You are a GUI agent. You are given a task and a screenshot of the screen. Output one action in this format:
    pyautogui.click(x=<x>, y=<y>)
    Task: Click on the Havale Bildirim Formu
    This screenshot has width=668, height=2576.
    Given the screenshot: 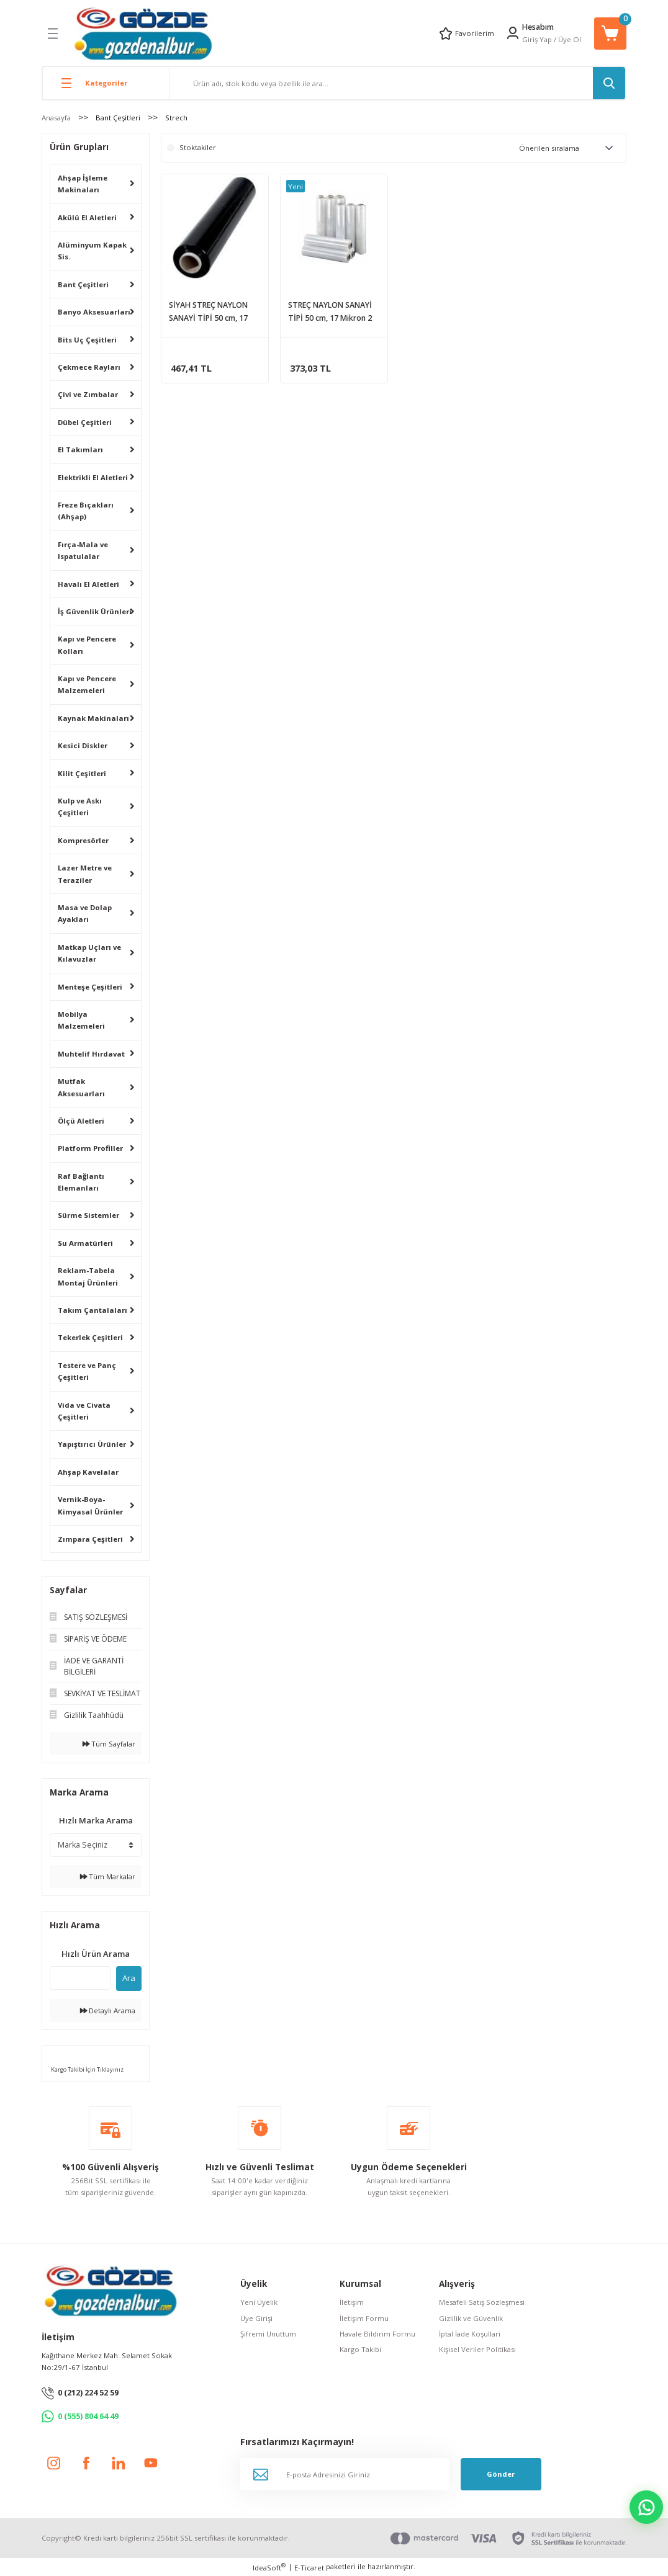 What is the action you would take?
    pyautogui.click(x=377, y=2333)
    